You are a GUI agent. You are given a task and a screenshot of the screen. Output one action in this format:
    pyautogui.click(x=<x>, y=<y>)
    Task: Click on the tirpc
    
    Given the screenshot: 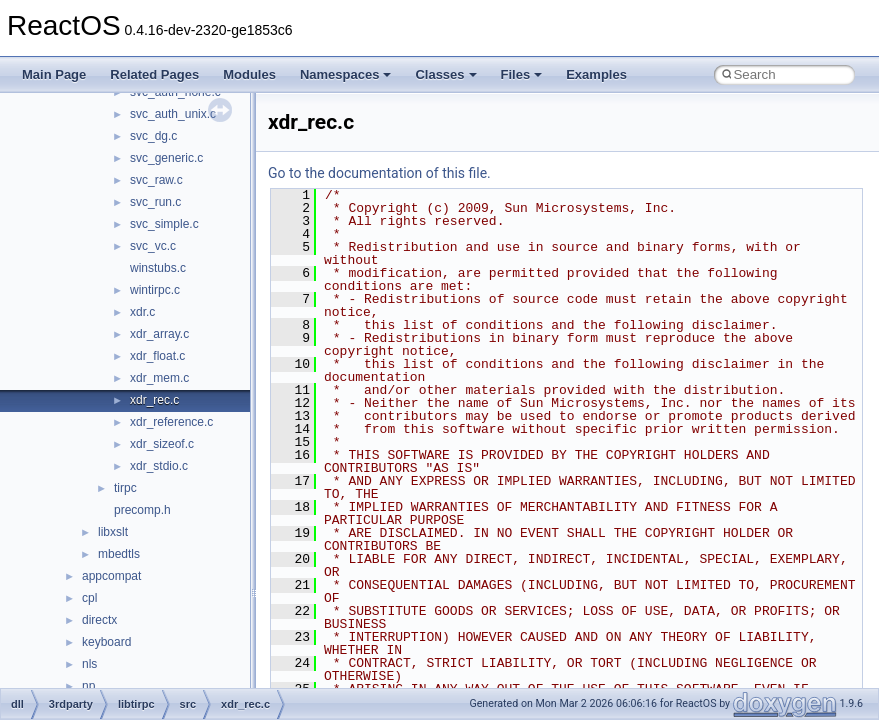 What is the action you would take?
    pyautogui.click(x=125, y=488)
    